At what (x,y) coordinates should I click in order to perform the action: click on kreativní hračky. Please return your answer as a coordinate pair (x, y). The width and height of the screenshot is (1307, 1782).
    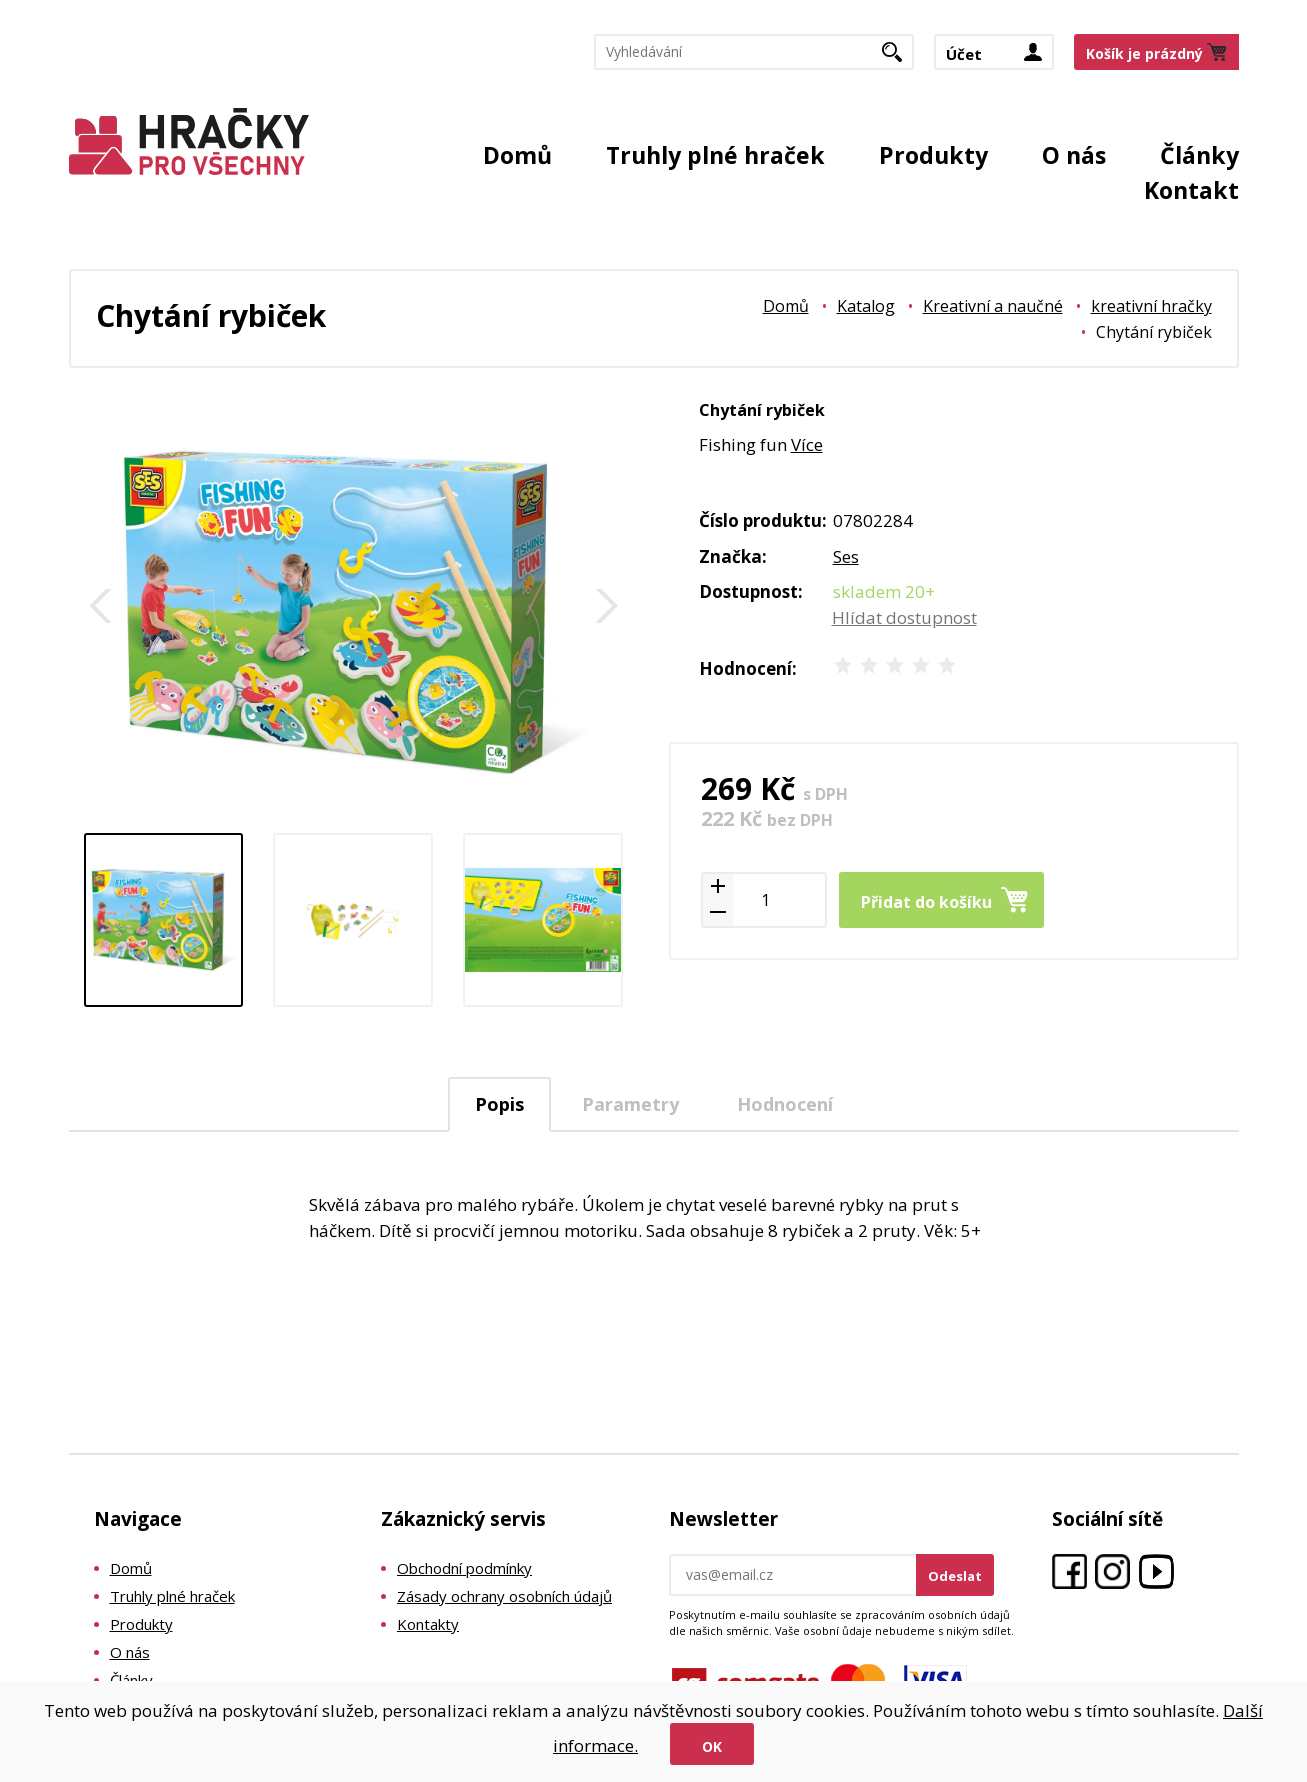
    Looking at the image, I should click on (1151, 306).